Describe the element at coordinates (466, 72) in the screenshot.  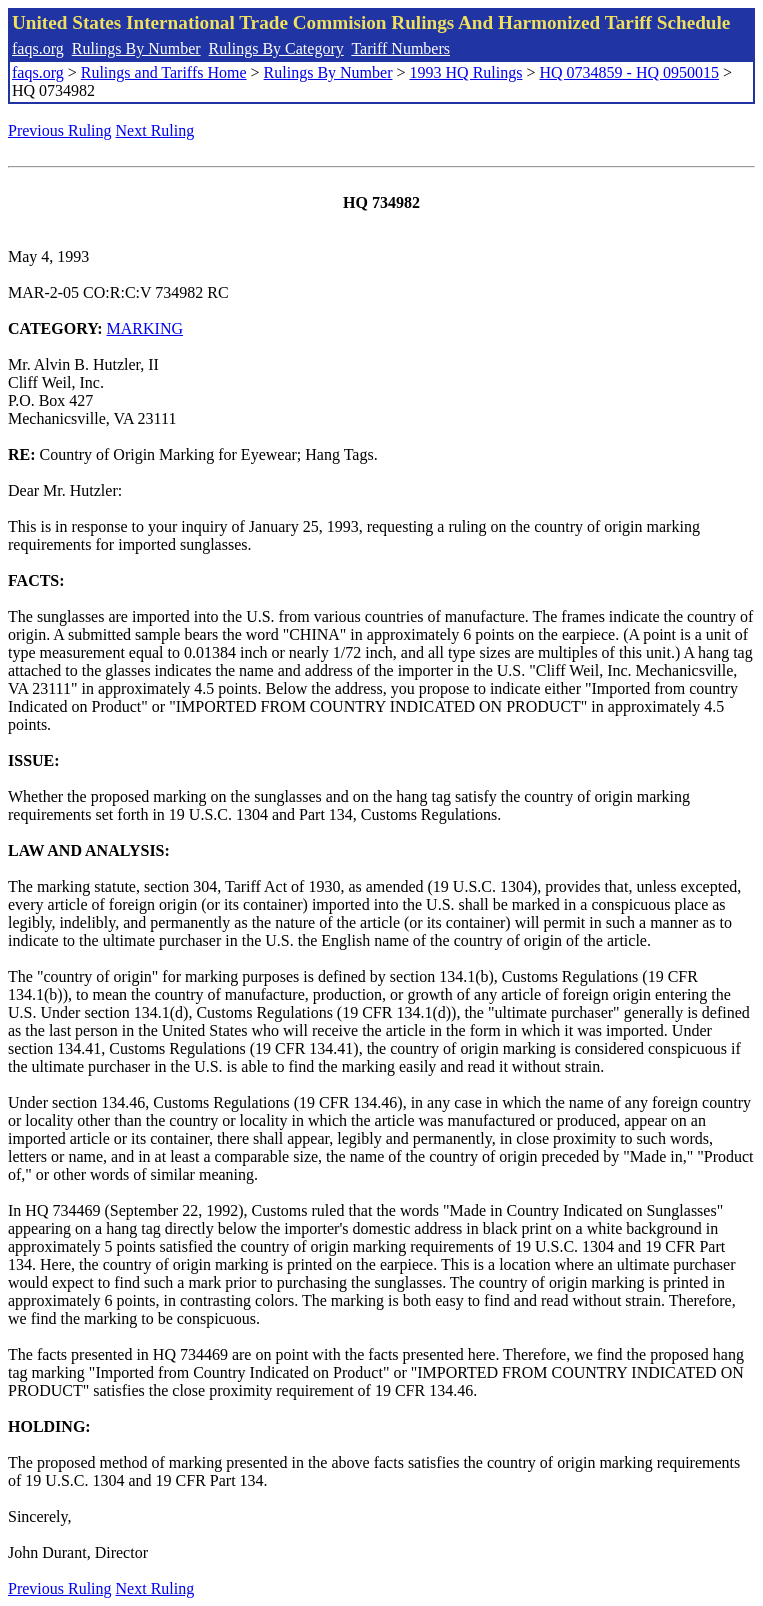
I see `1993 HQ Rulings` at that location.